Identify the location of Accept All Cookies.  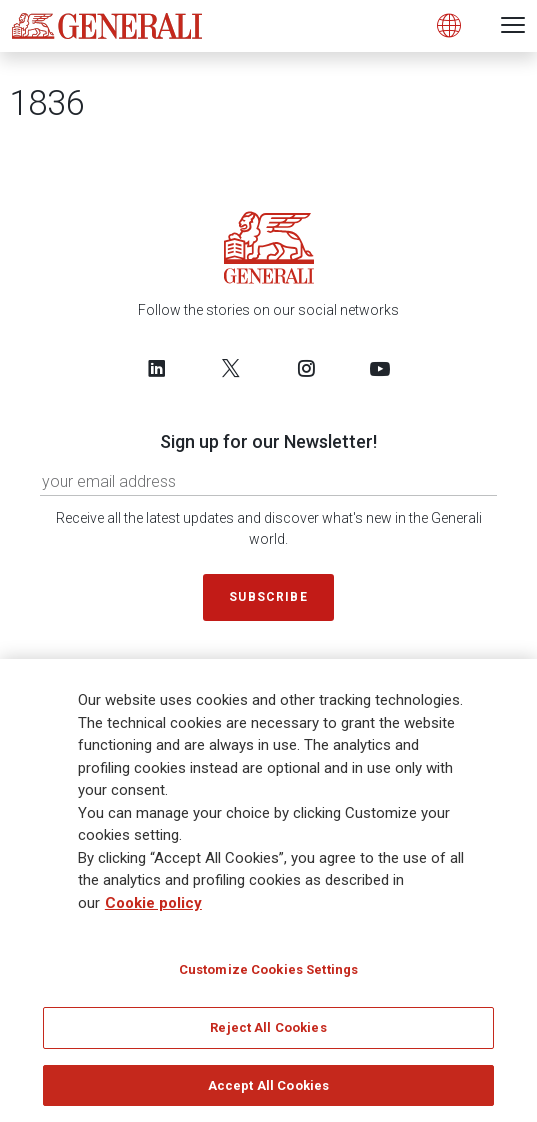
(268, 1092).